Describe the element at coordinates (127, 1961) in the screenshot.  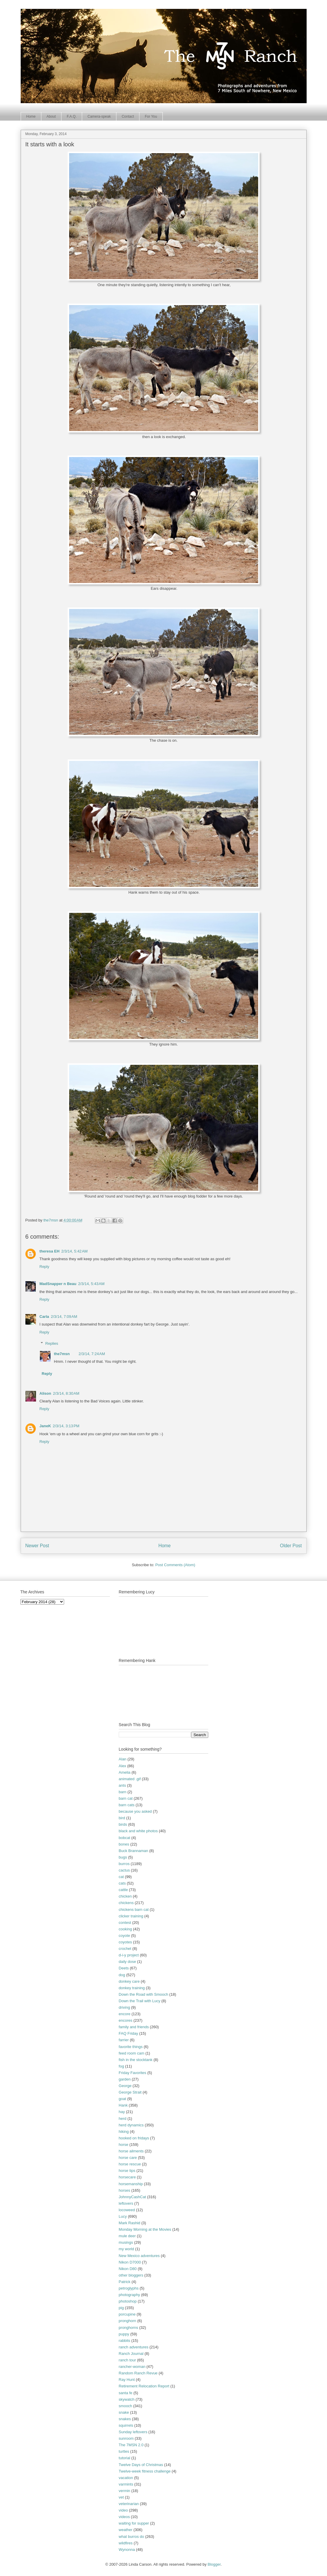
I see `daily dose` at that location.